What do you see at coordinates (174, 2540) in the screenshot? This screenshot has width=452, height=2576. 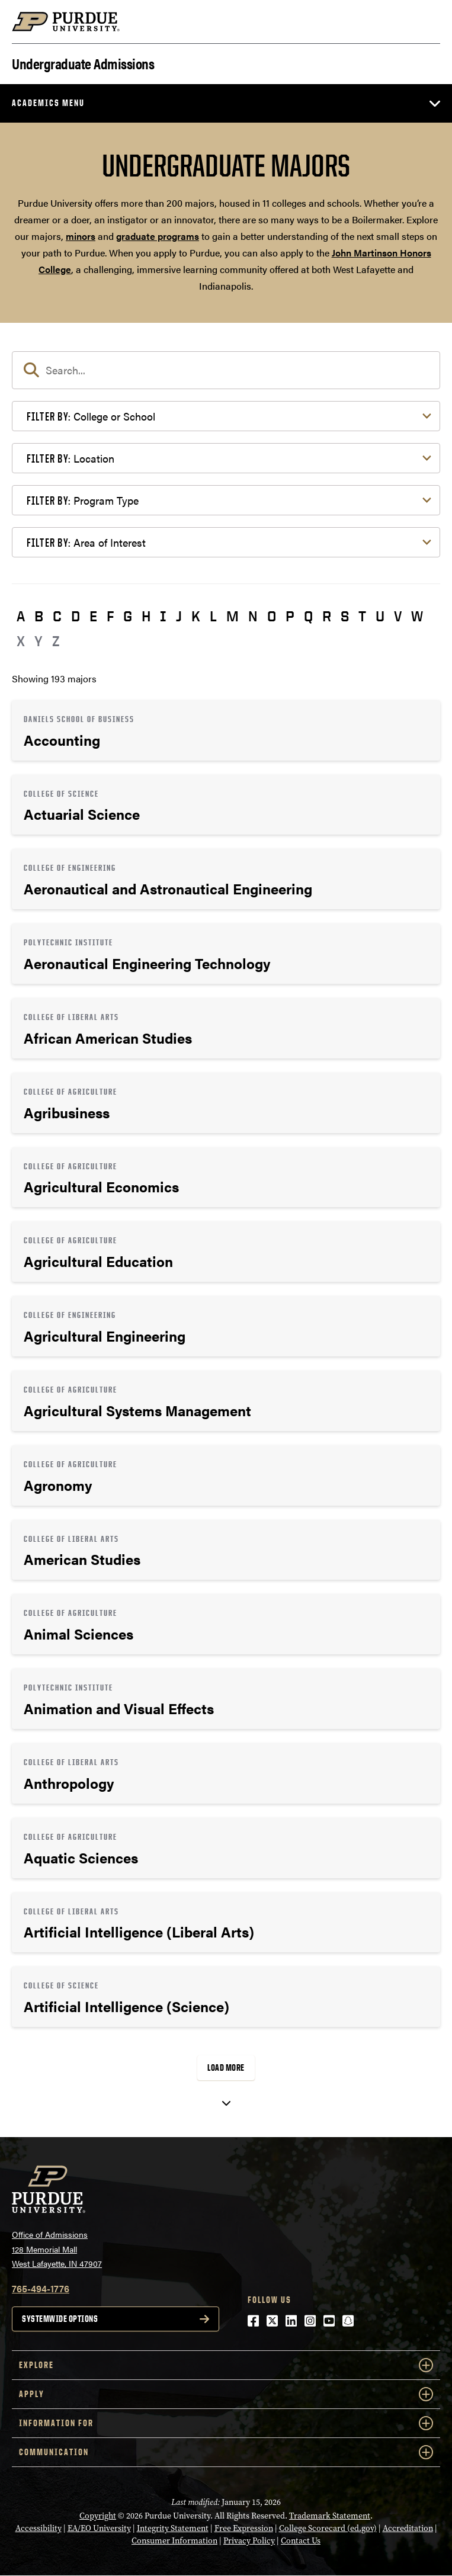 I see `Consumer Information` at bounding box center [174, 2540].